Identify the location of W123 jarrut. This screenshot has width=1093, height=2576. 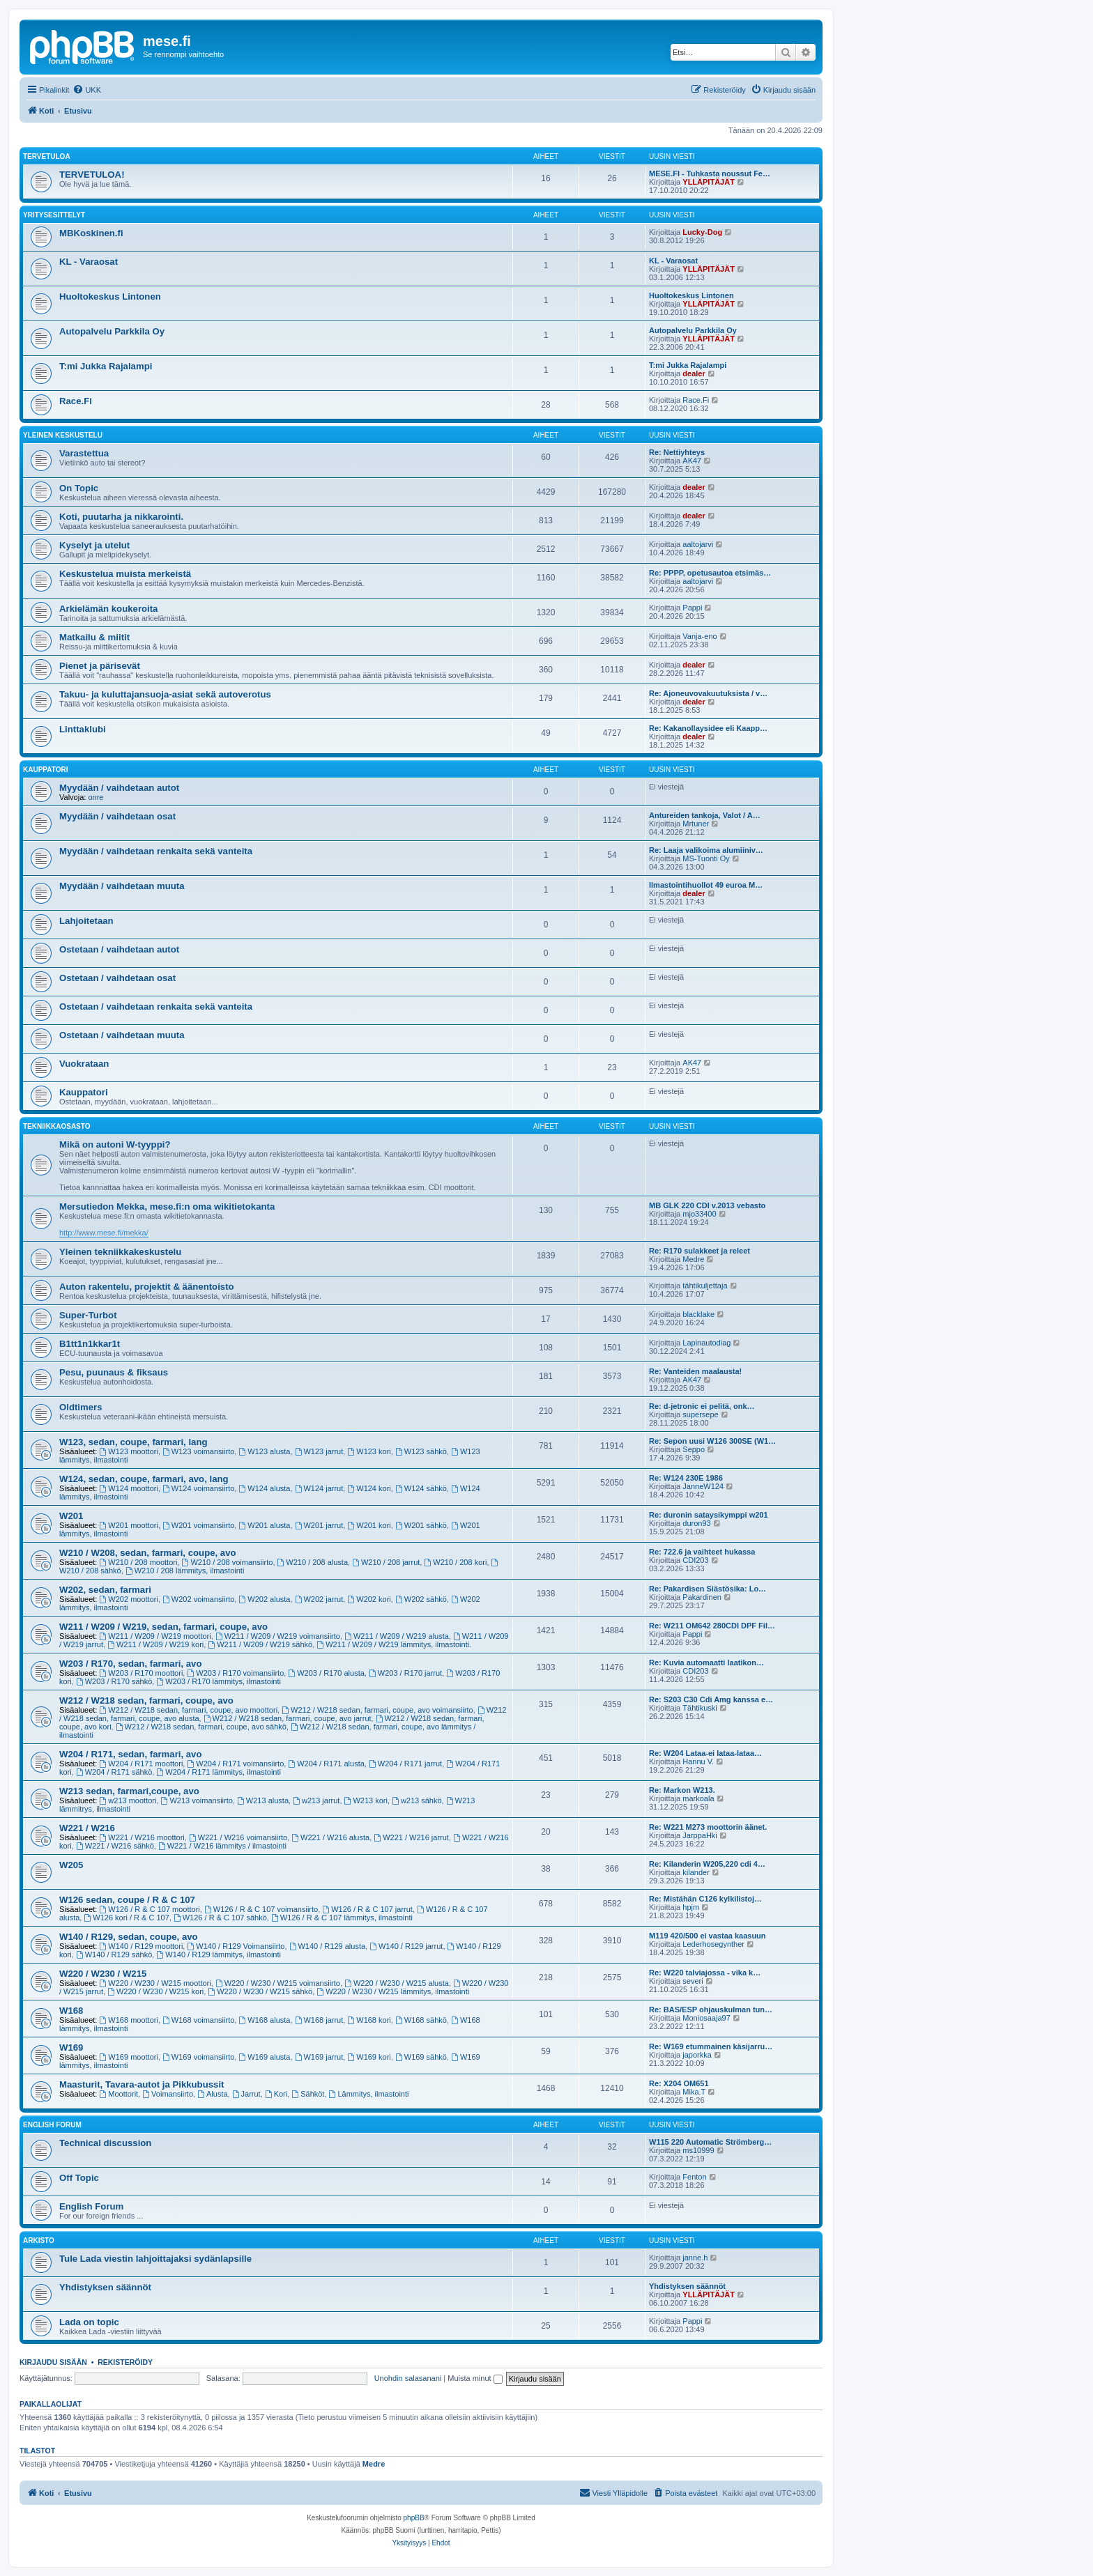
(319, 1451).